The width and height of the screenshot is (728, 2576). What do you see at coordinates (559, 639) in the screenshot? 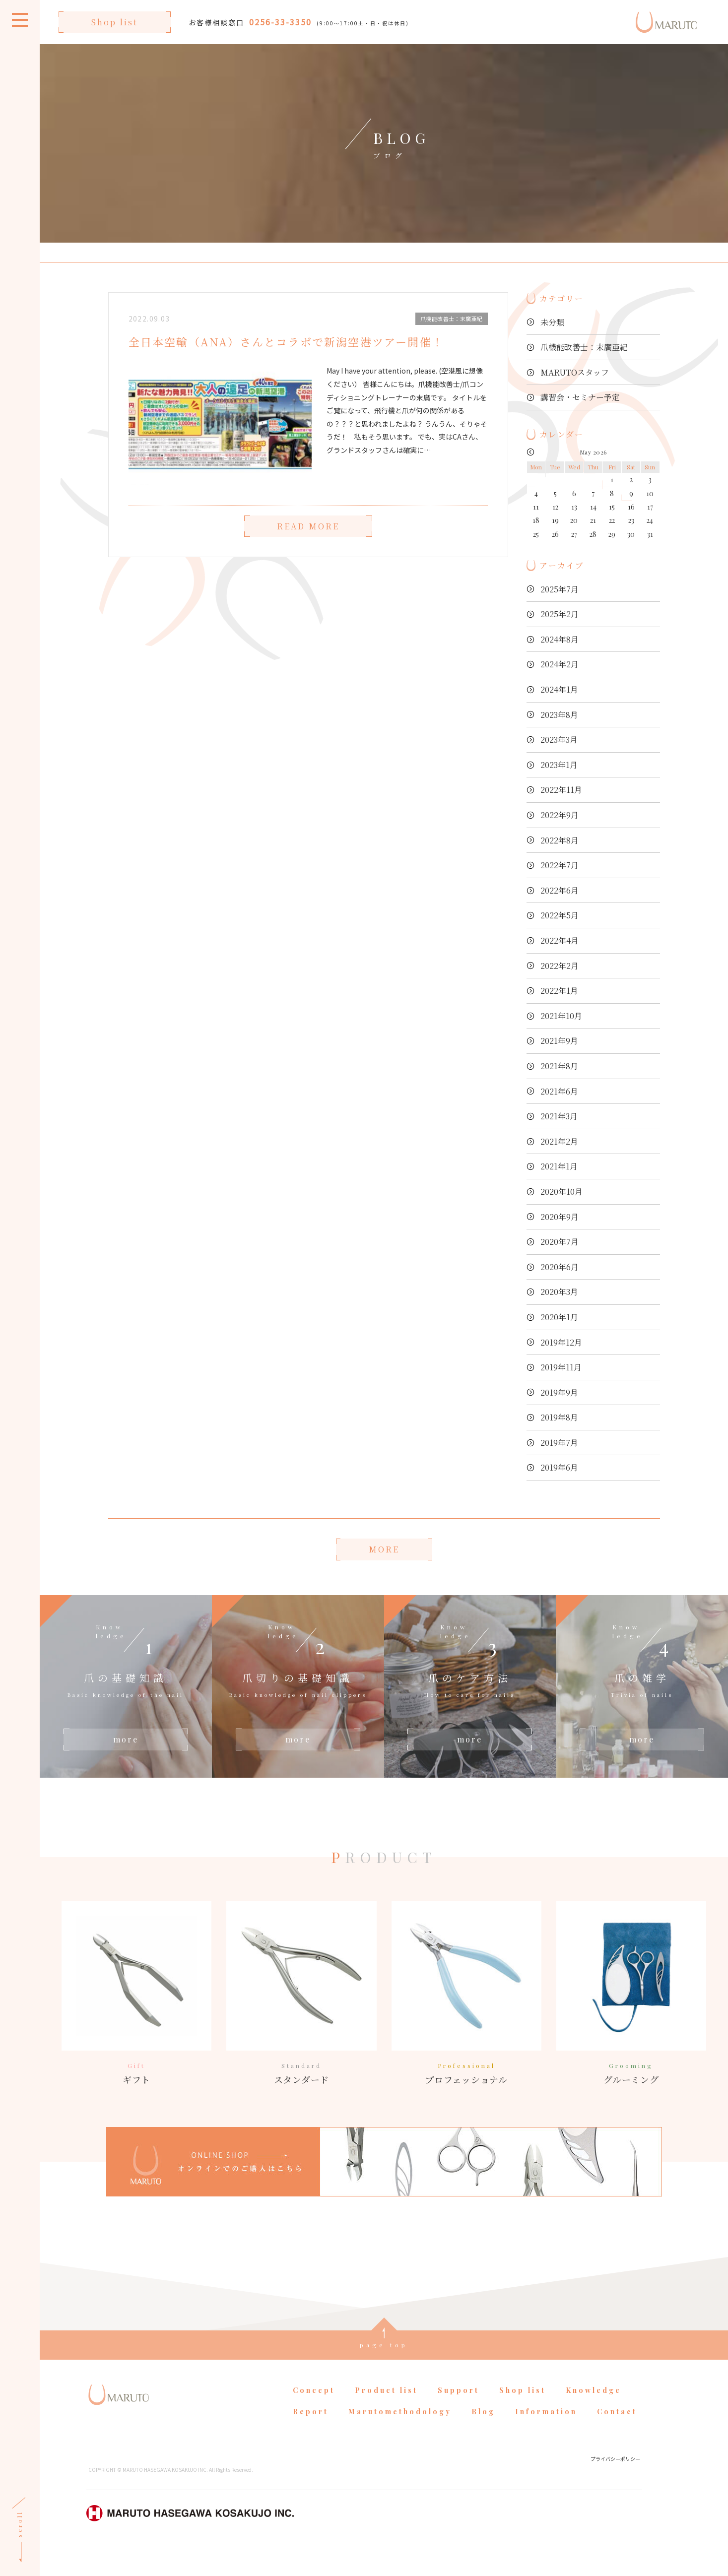
I see `2024年8月` at bounding box center [559, 639].